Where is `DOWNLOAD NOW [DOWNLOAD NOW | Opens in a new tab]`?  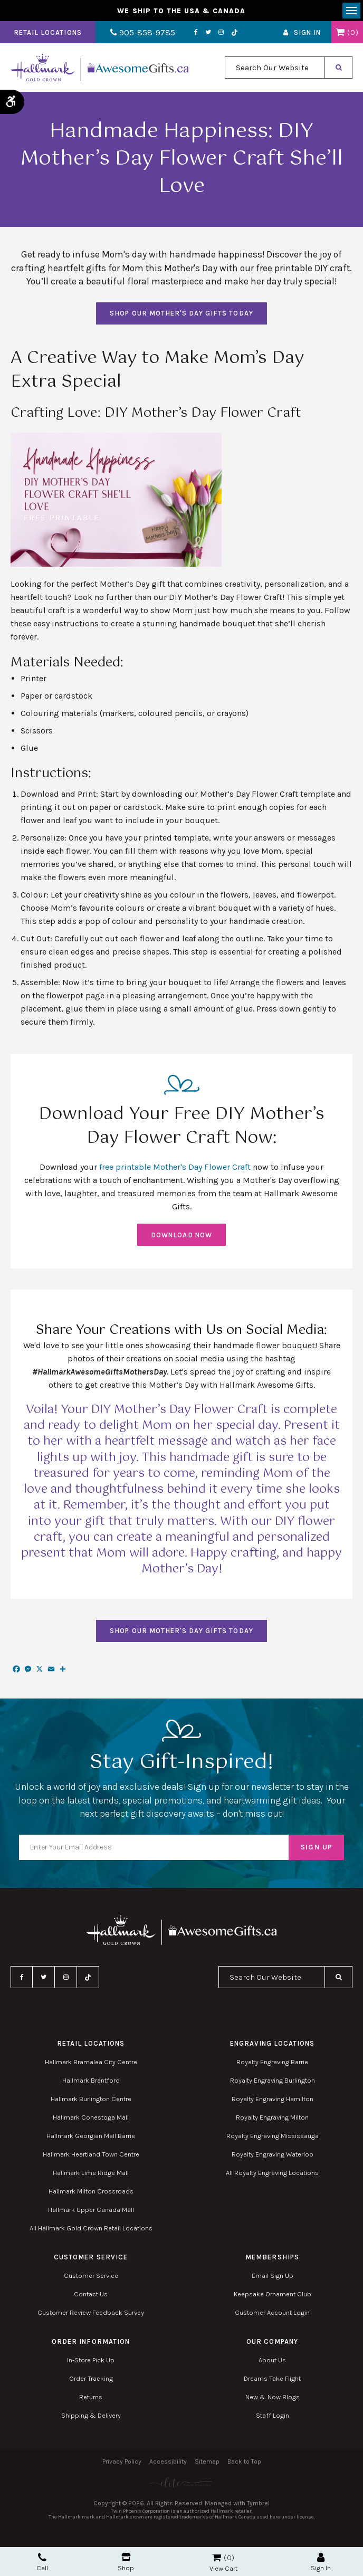 DOWNLOAD NOW [DOWNLOAD NOW | Opens in a new tab] is located at coordinates (181, 1235).